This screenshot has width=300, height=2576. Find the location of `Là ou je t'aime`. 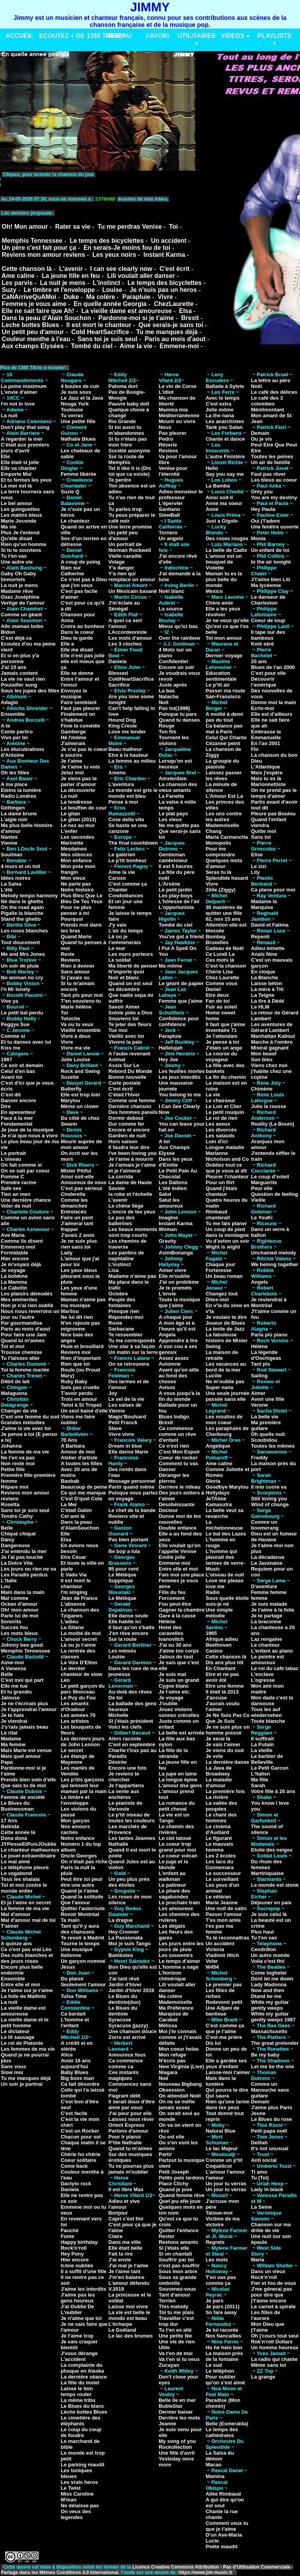

Là ou je t'aime is located at coordinates (78, 1645).